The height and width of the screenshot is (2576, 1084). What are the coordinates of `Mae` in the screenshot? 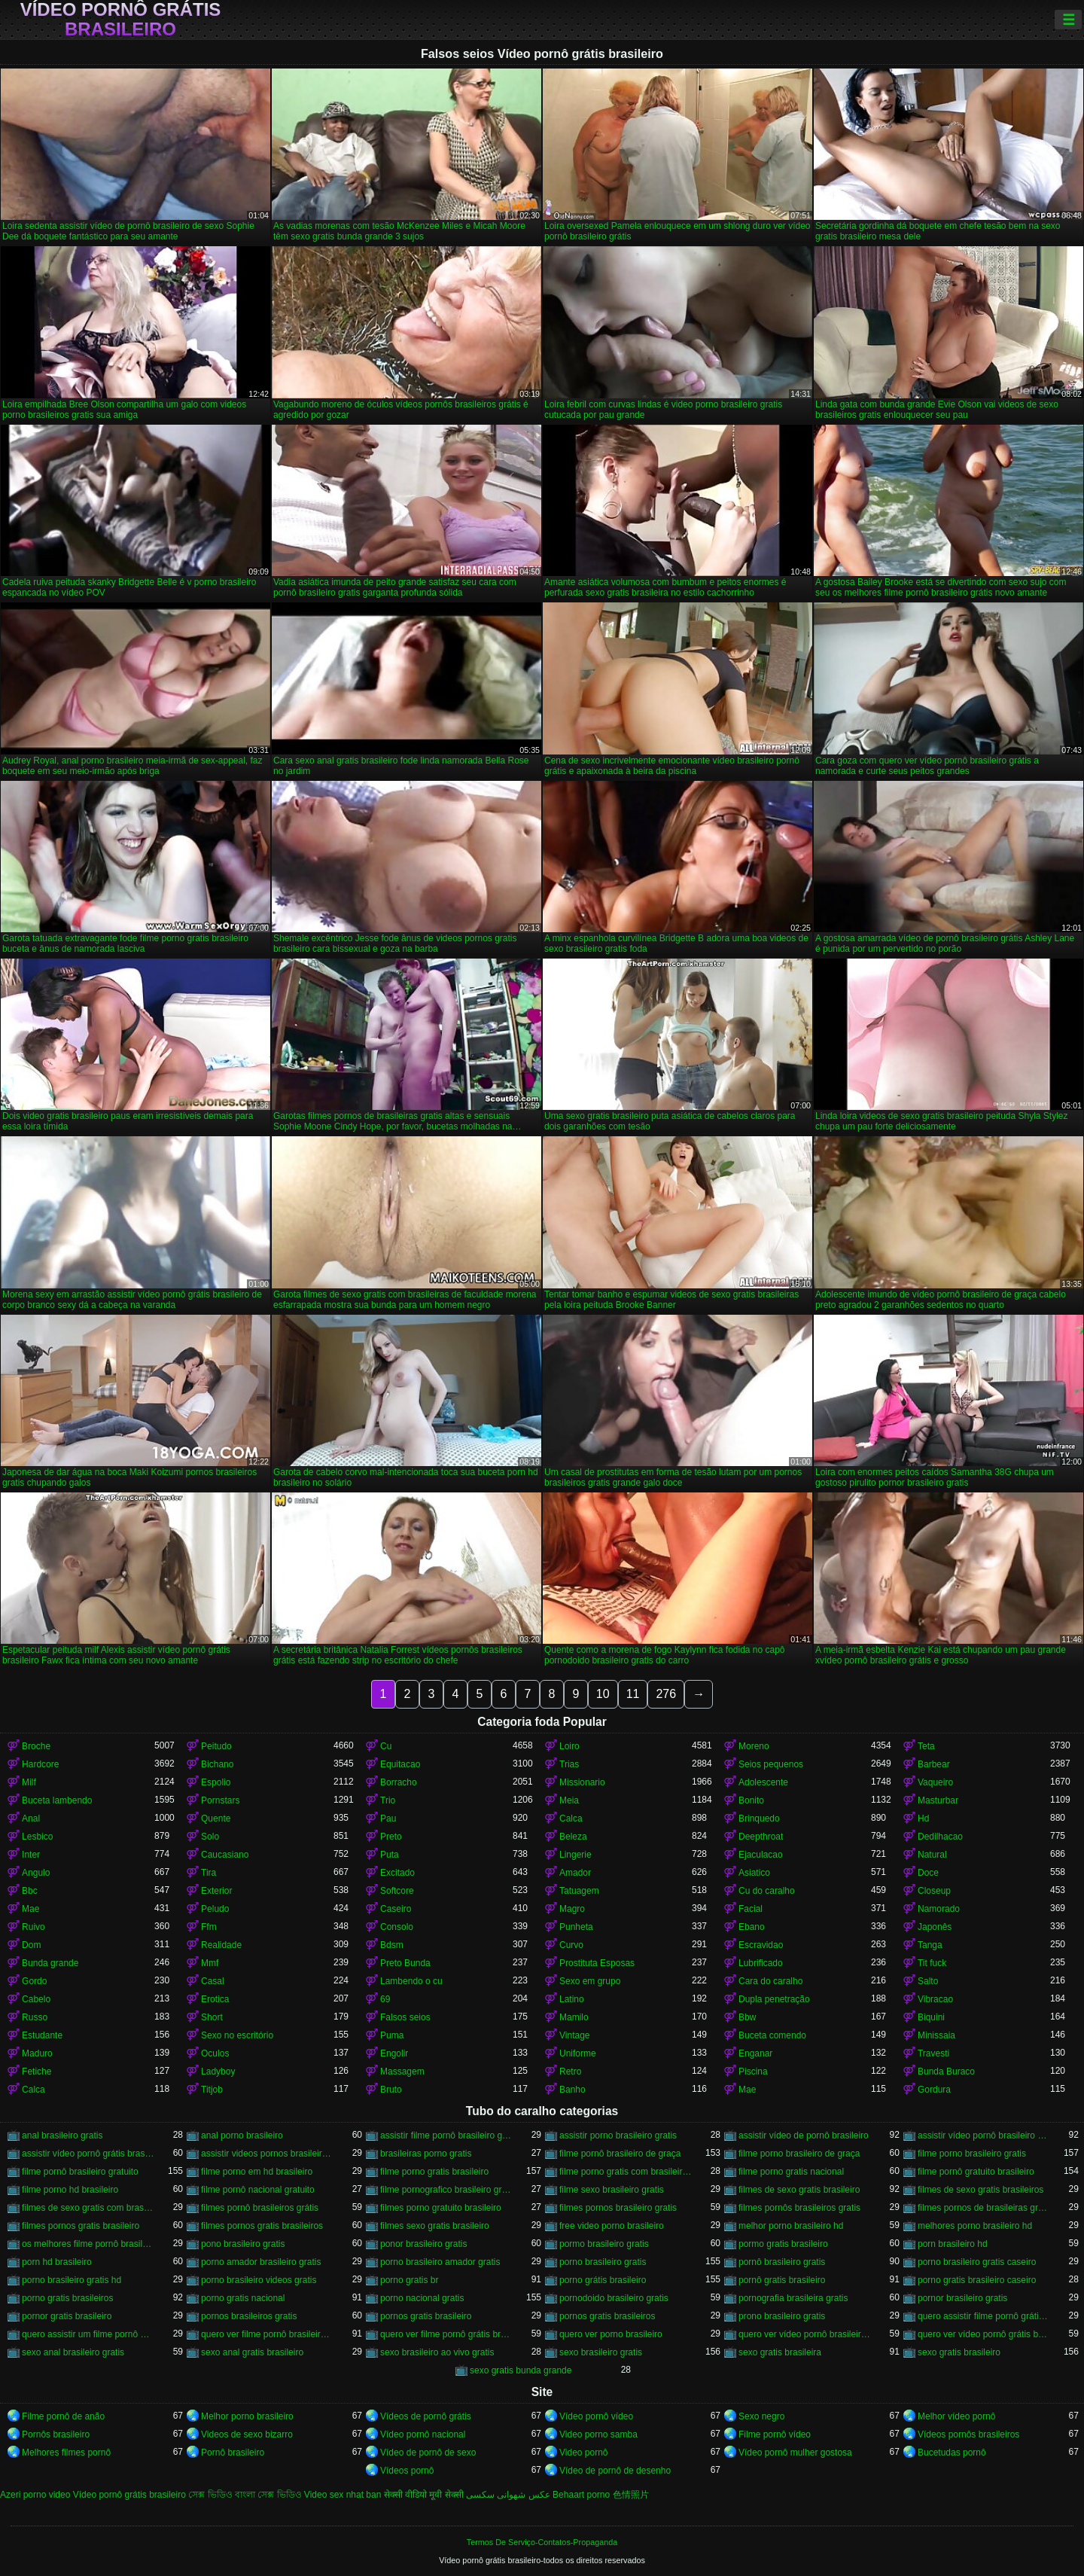 It's located at (30, 1909).